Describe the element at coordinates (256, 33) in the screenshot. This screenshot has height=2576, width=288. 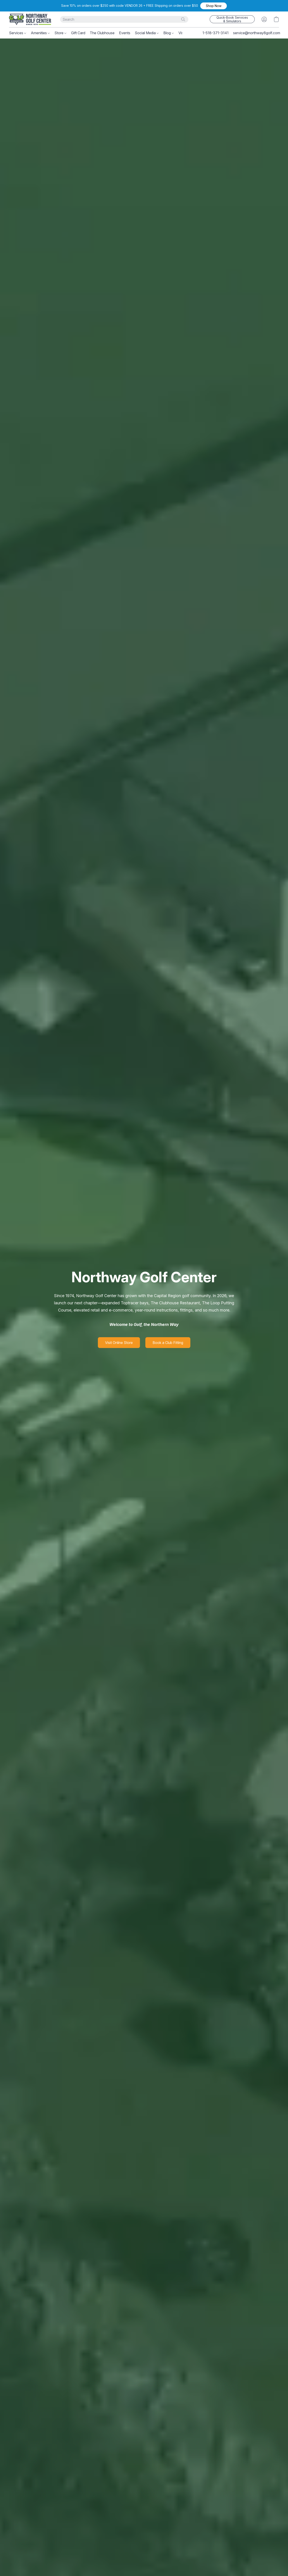
I see `service@northway8golf.com [button]` at that location.